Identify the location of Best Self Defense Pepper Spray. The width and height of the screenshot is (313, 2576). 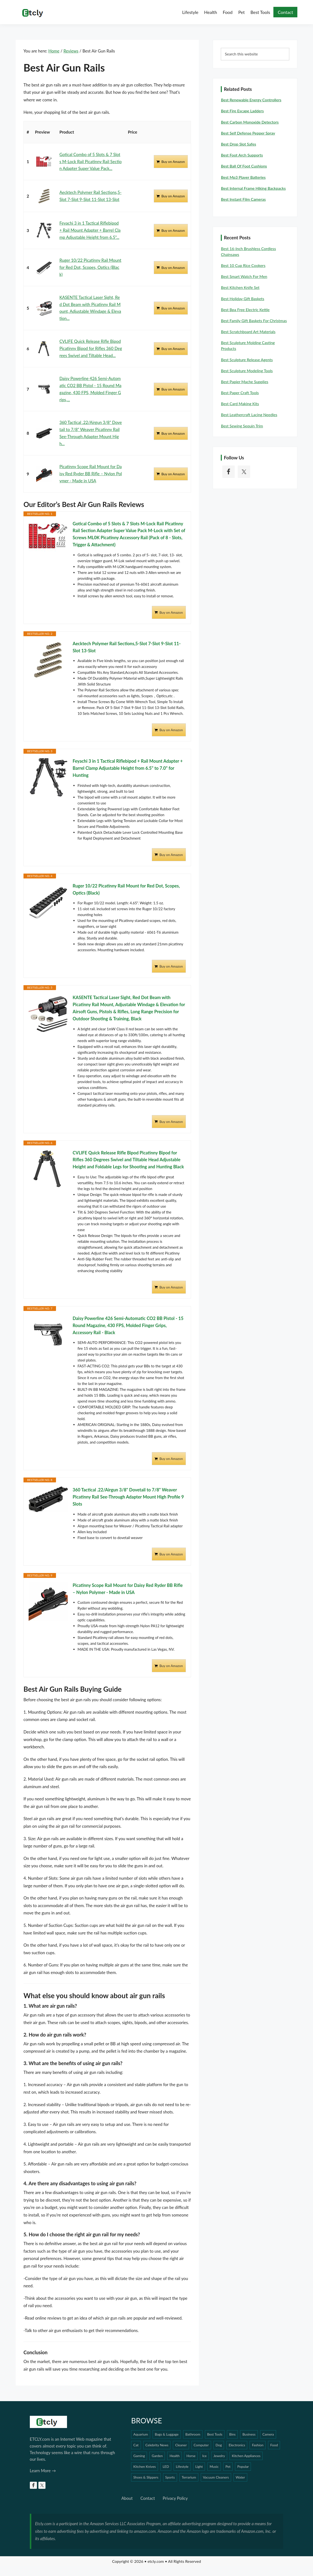
(248, 133).